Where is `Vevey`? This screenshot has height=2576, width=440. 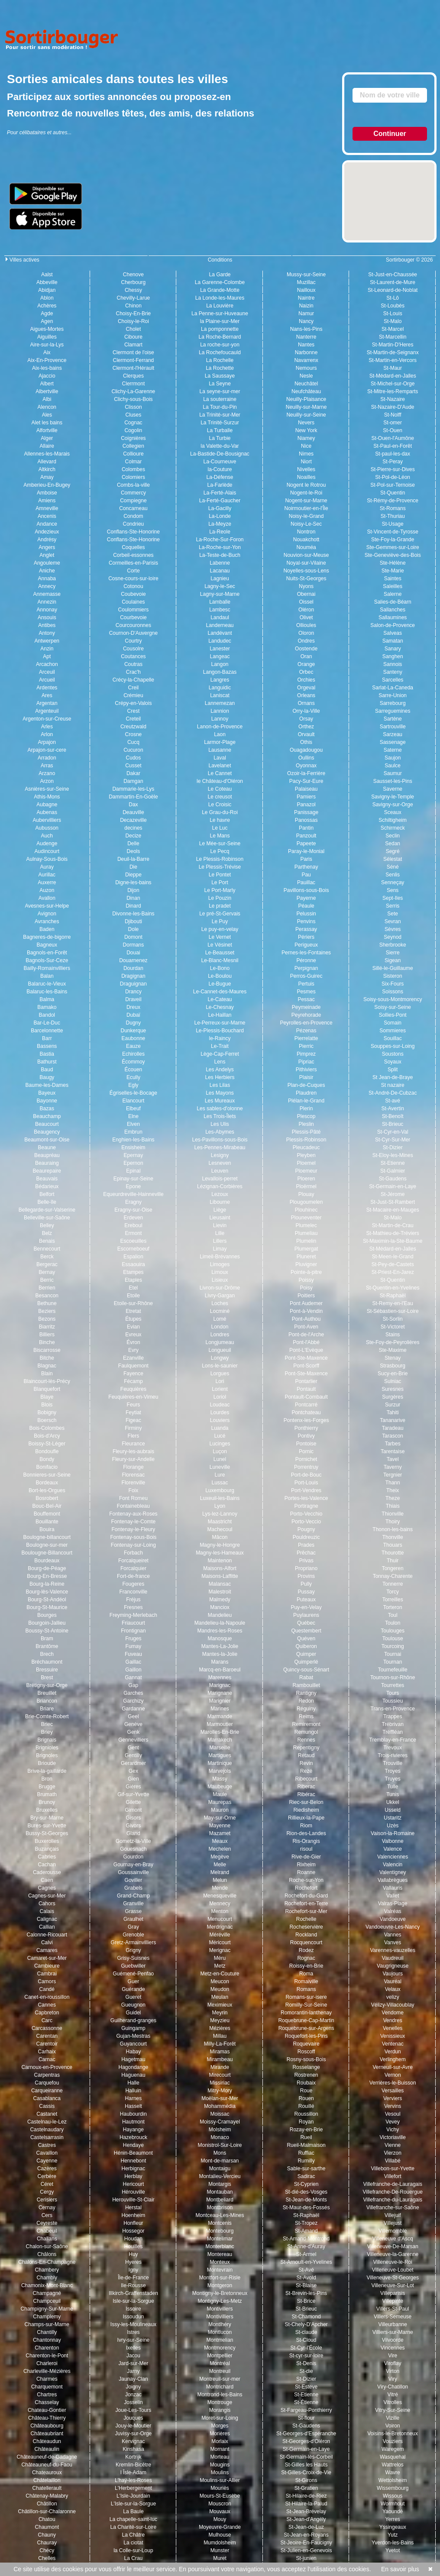
Vevey is located at coordinates (392, 2122).